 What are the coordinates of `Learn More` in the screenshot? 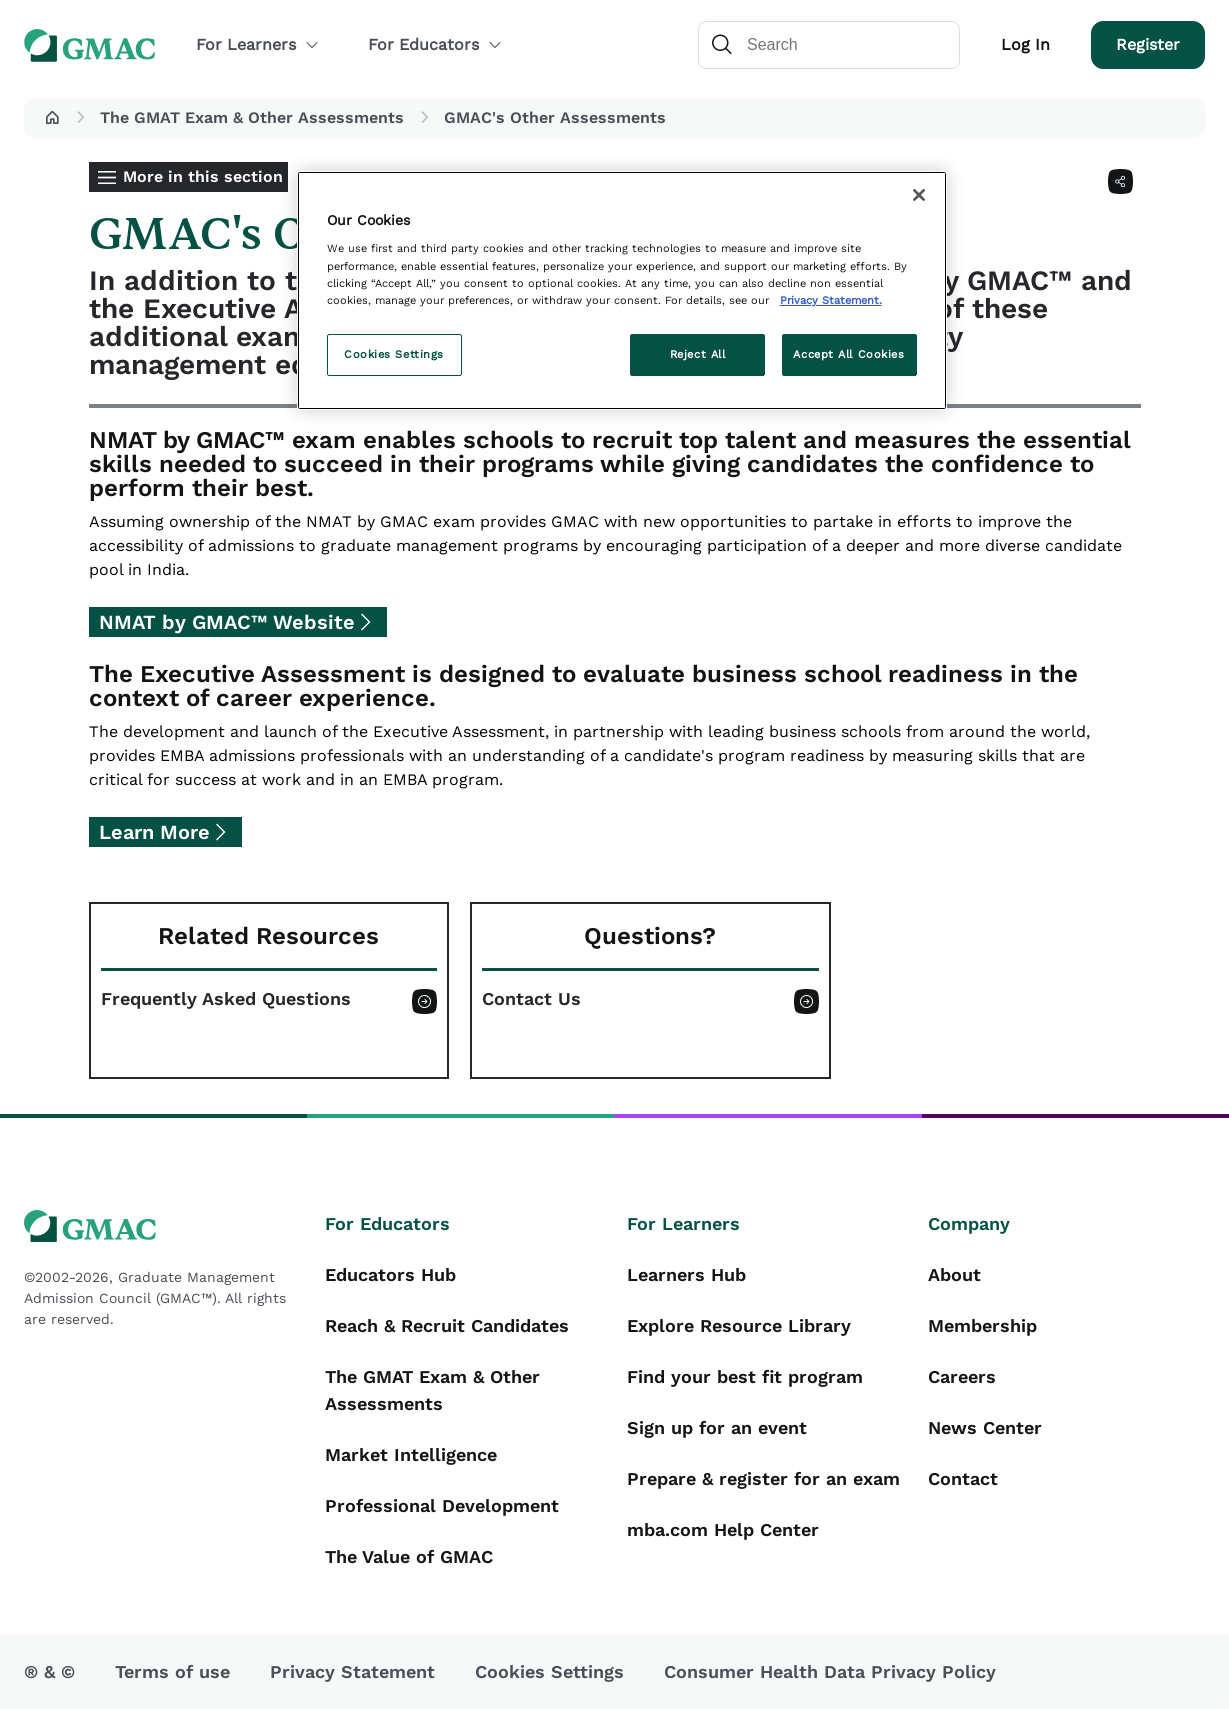 It's located at (154, 832).